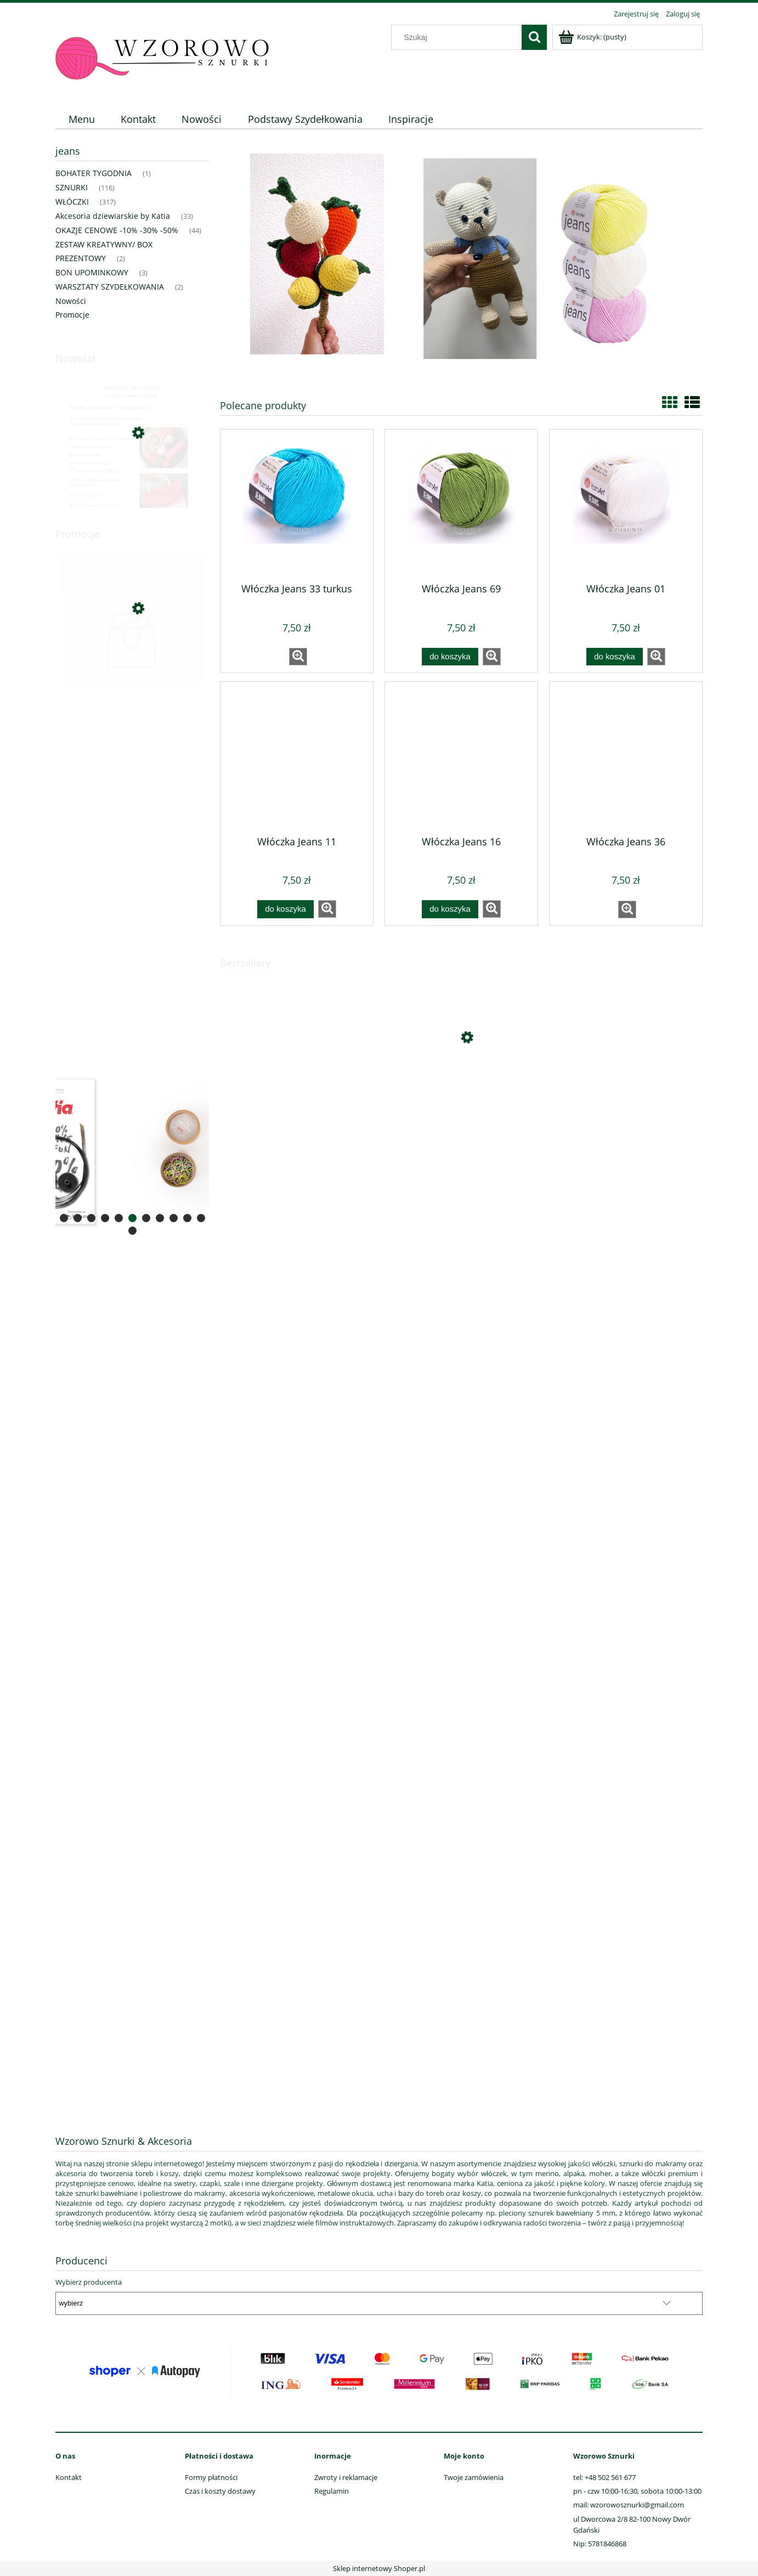  I want to click on [Przejdź do produktu Włóczka Jeans 16], so click(461, 757).